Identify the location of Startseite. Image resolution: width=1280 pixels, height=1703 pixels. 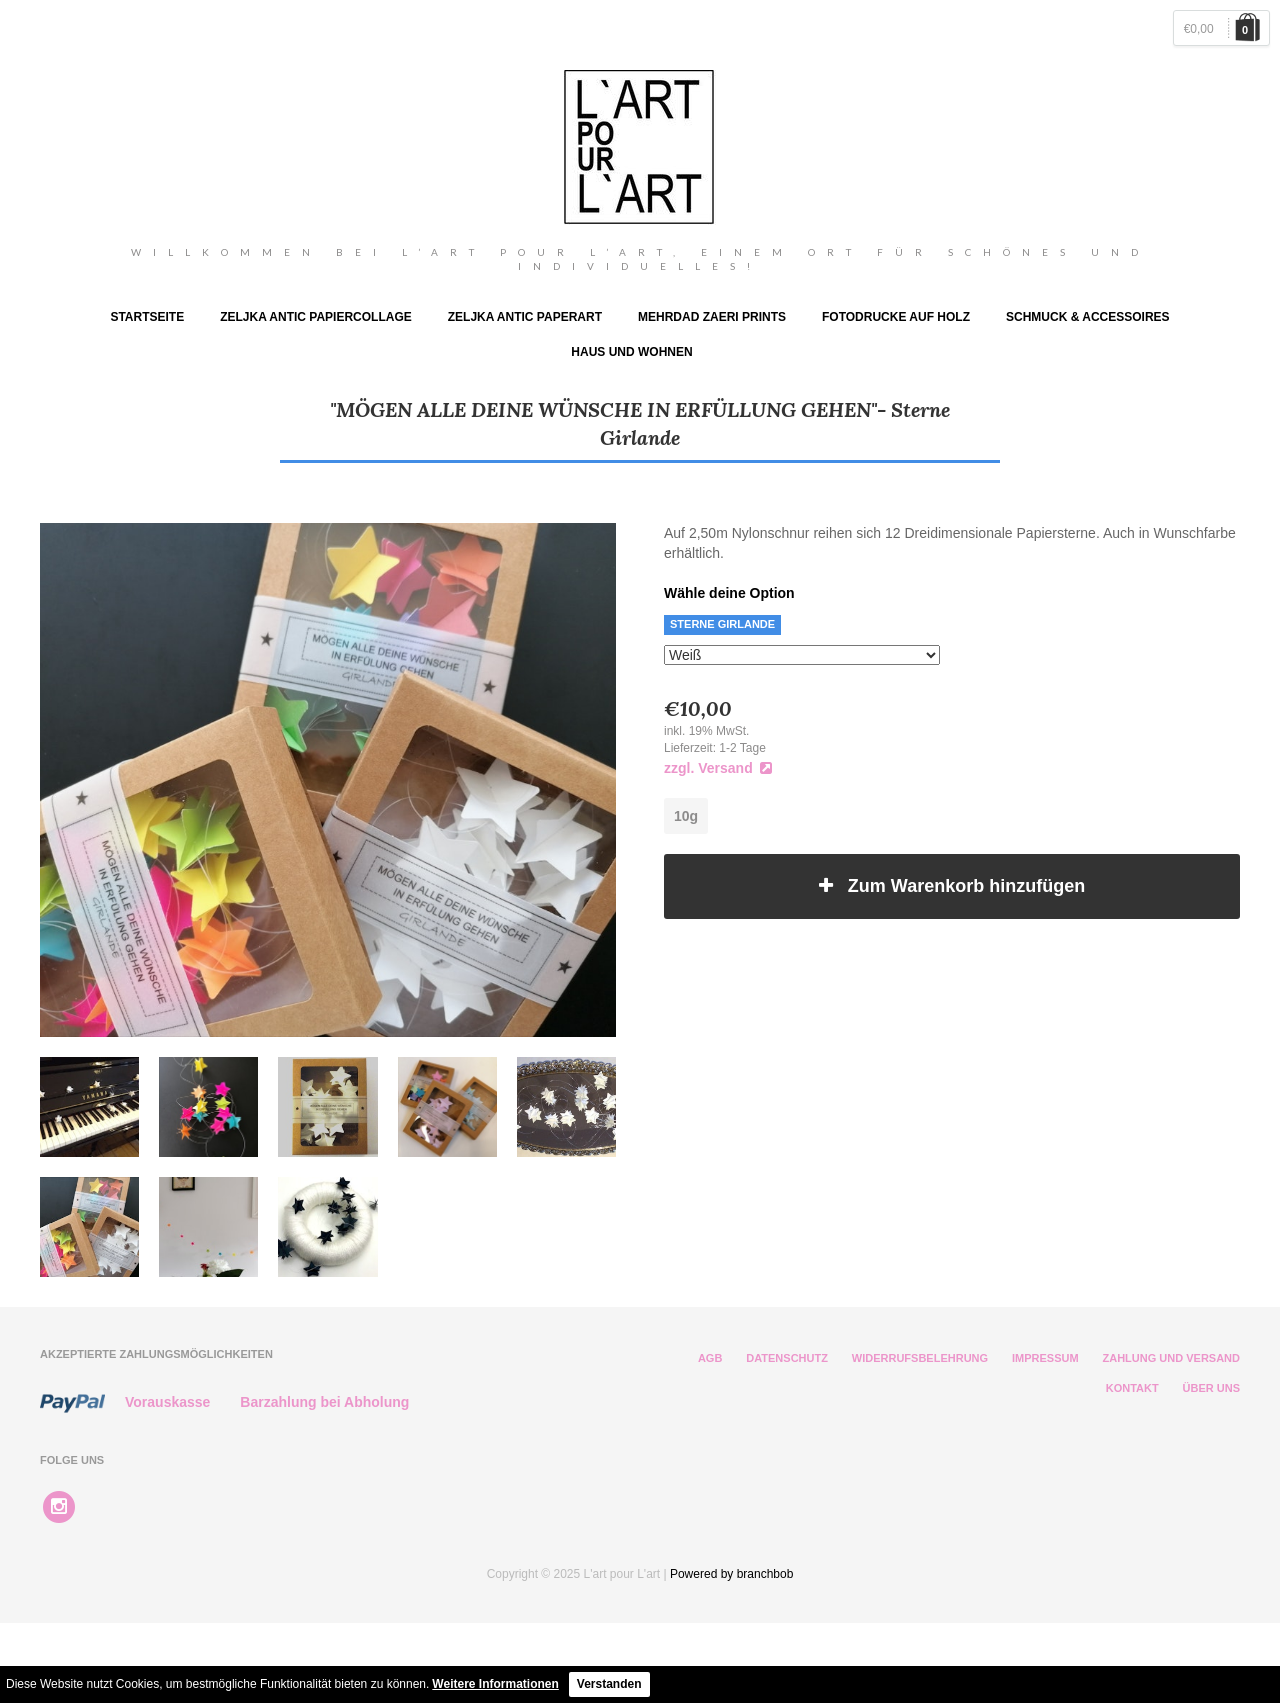
(147, 317).